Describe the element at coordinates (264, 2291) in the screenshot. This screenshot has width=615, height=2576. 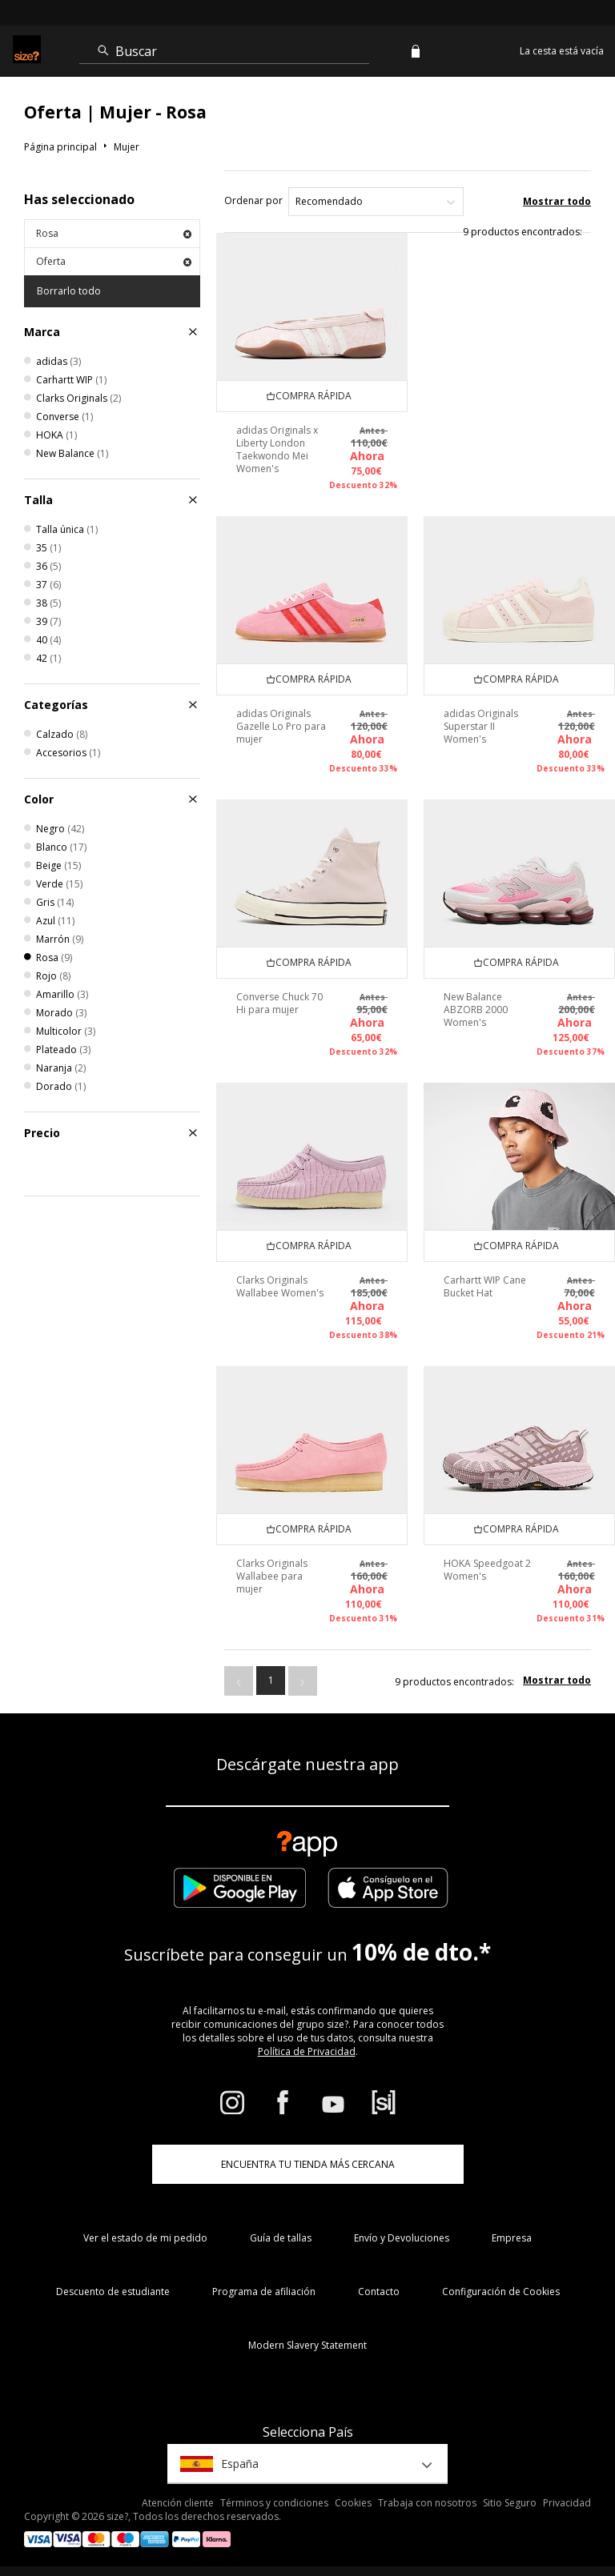
I see `Programa de afiliación` at that location.